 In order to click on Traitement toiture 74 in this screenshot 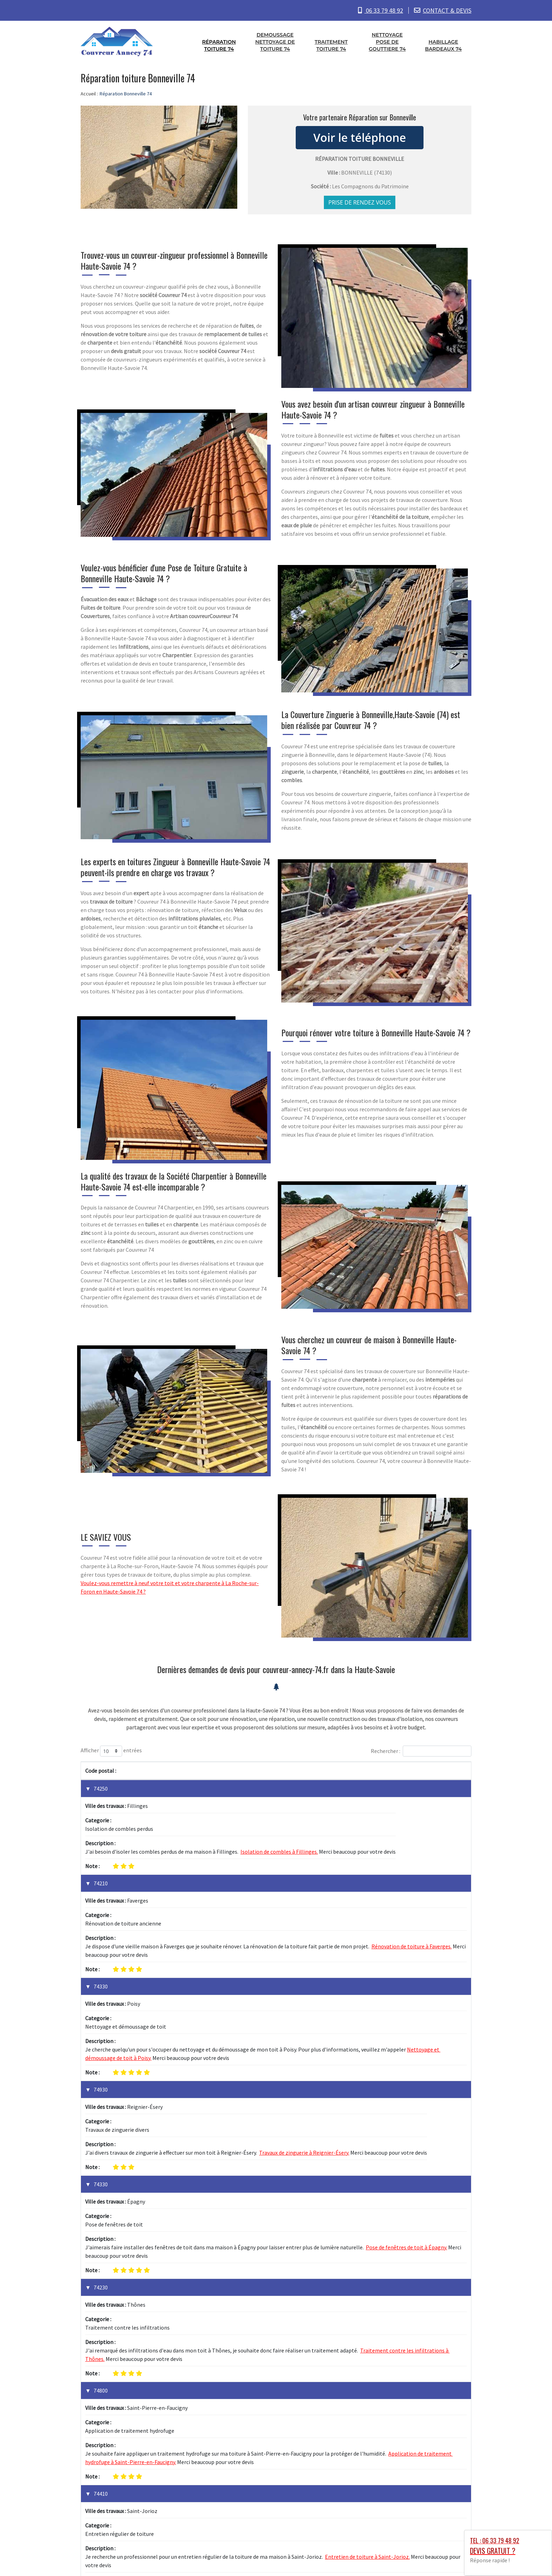, I will do `click(331, 45)`.